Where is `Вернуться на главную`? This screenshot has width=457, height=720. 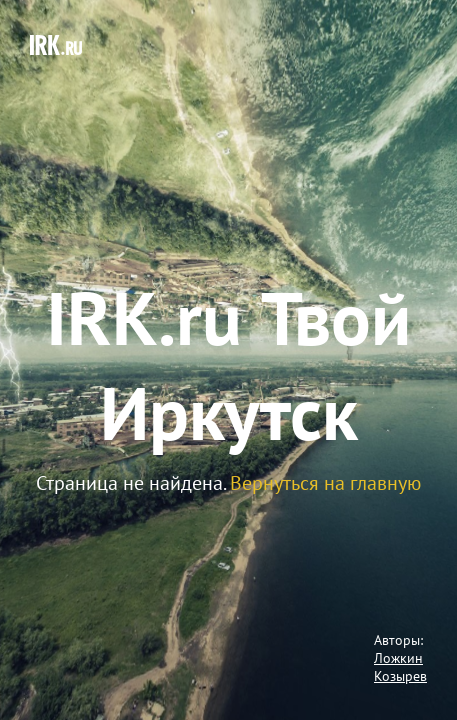 Вернуться на главную is located at coordinates (325, 483).